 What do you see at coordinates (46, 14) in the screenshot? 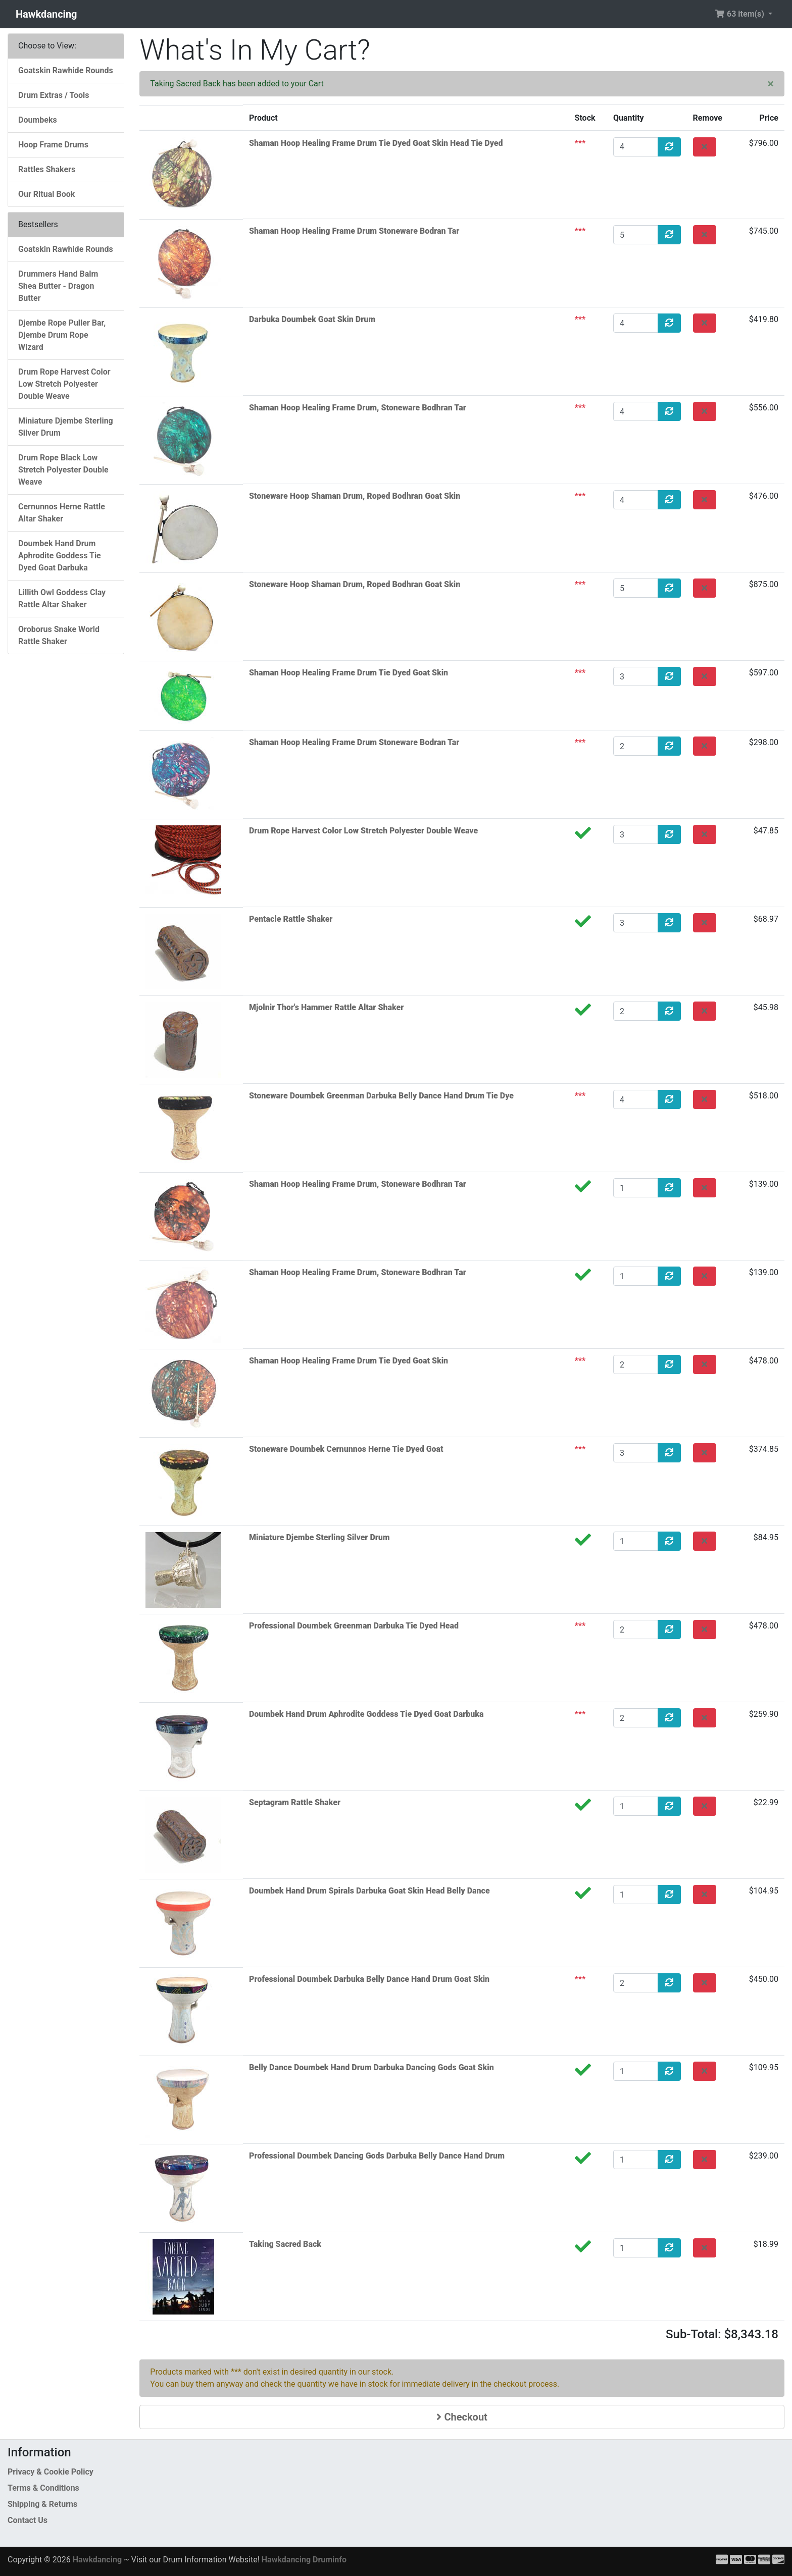
I see `Hawkdancing` at bounding box center [46, 14].